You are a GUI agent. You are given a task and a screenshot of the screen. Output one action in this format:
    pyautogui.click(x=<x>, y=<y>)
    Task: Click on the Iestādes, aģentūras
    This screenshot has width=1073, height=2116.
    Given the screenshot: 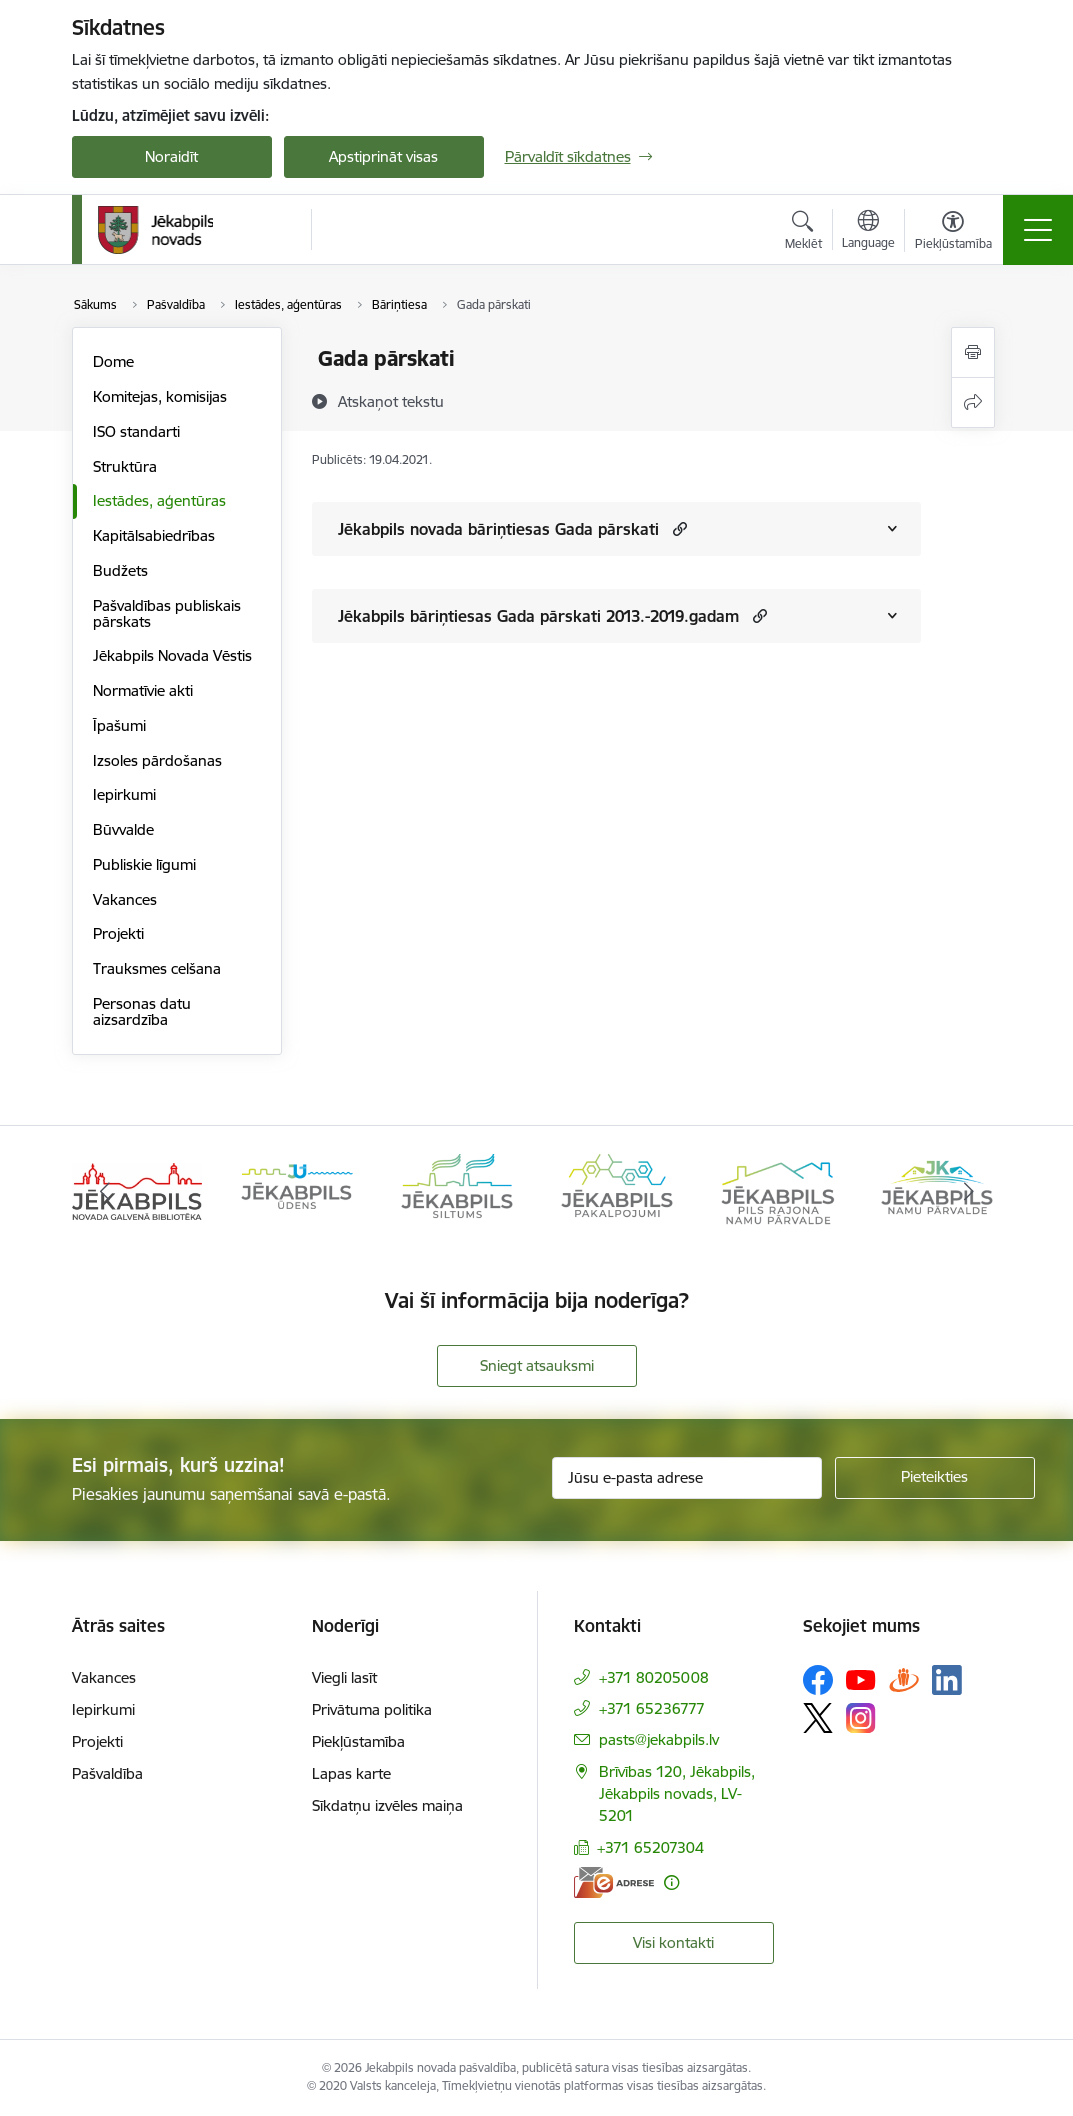 What is the action you would take?
    pyautogui.click(x=159, y=500)
    